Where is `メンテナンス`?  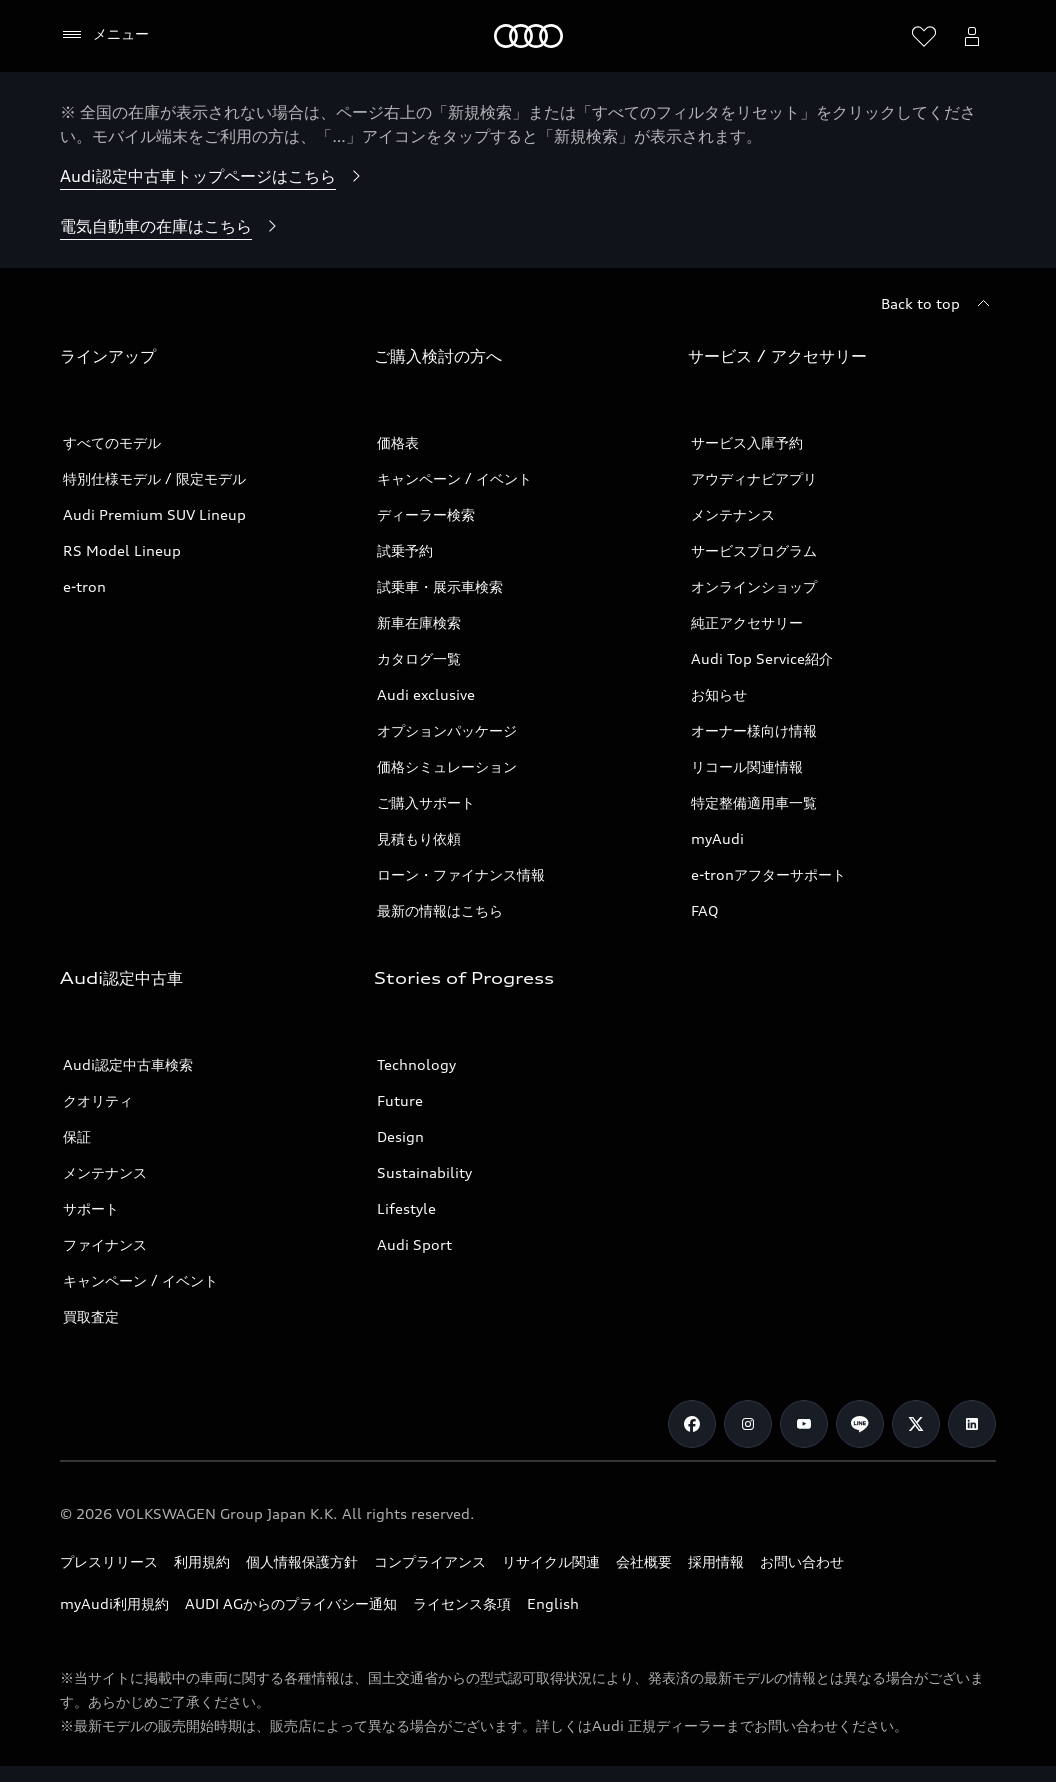 メンテナンス is located at coordinates (733, 514).